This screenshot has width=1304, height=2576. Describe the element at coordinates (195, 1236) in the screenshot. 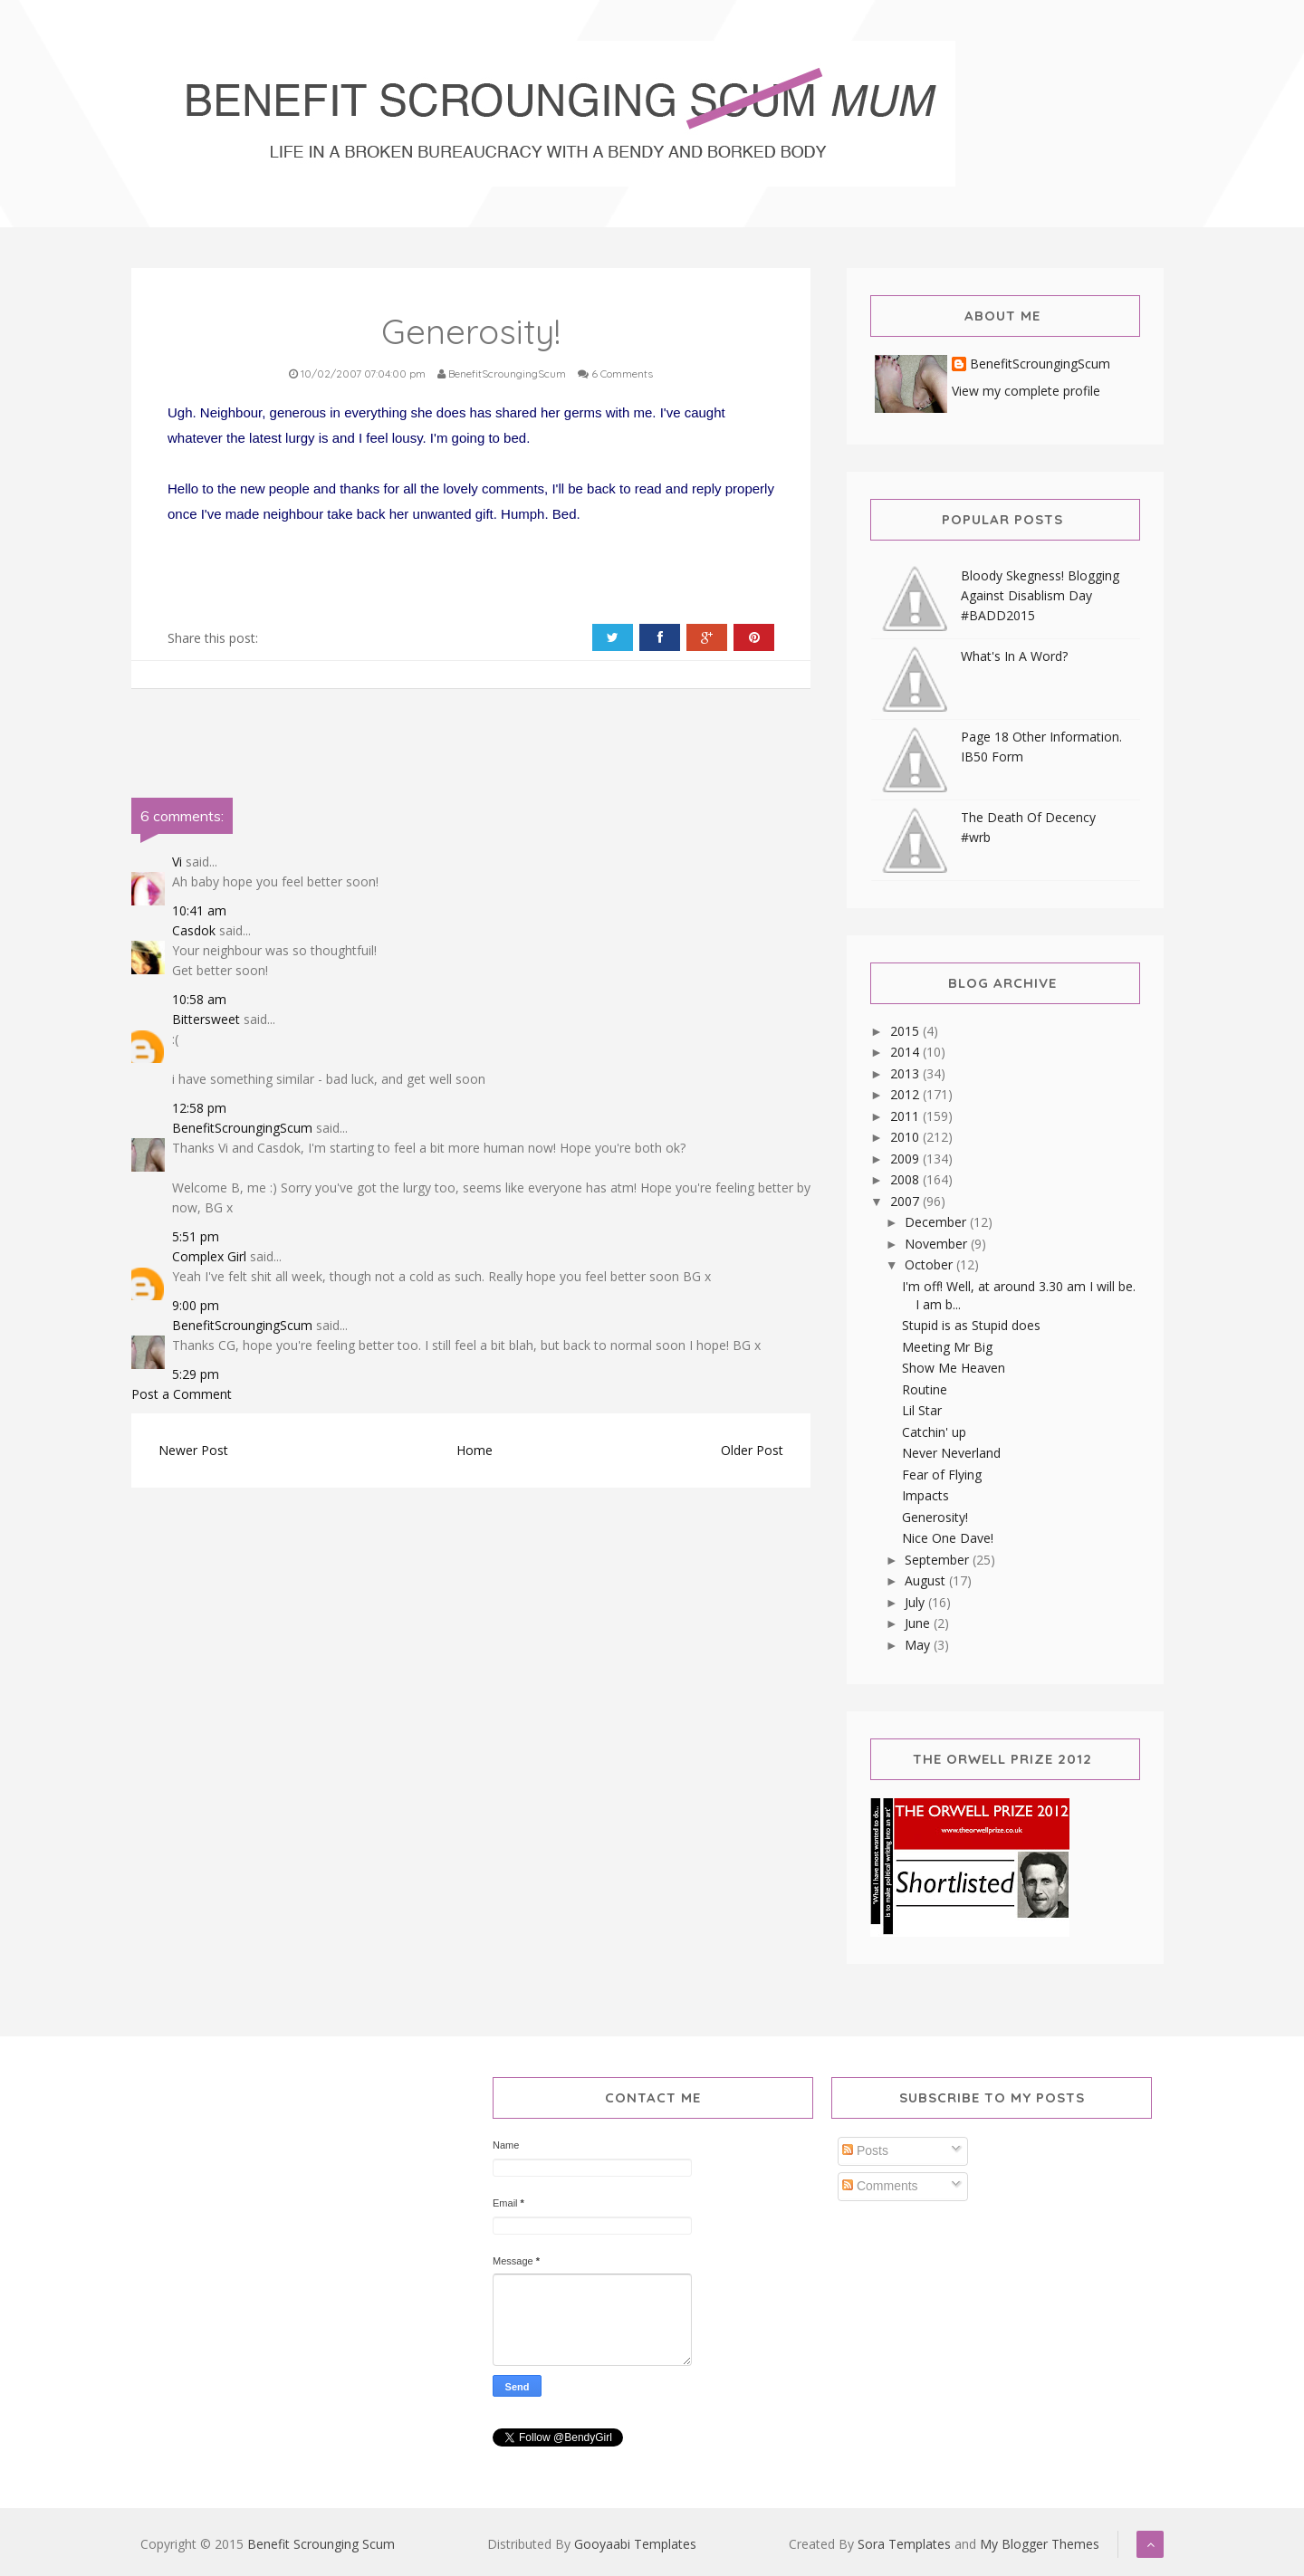

I see `5:51 pm` at that location.